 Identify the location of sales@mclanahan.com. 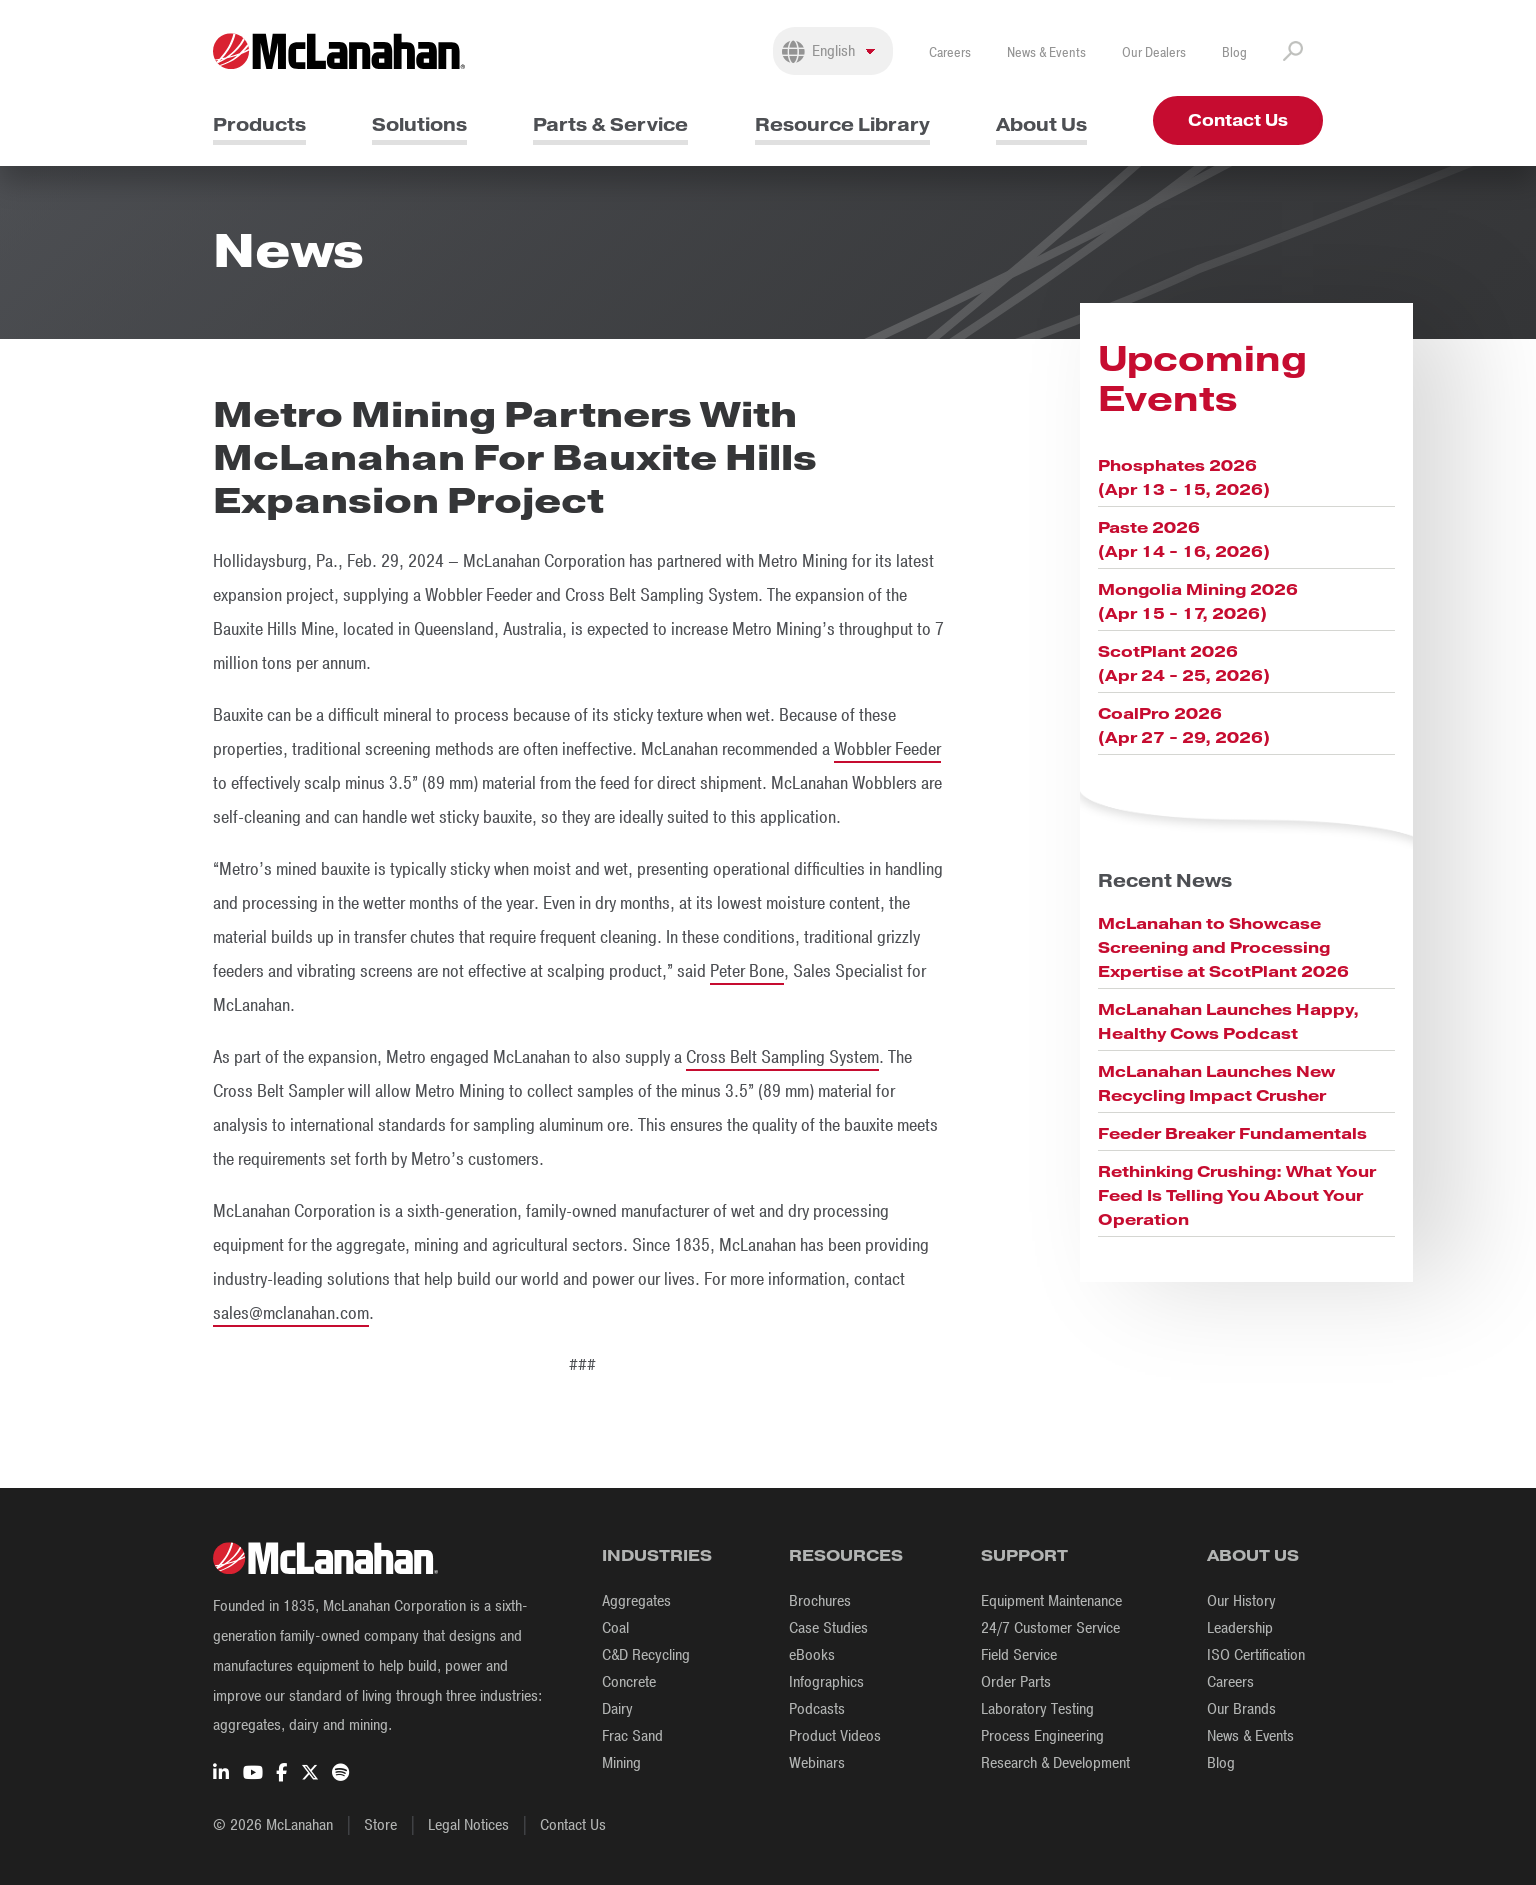
(291, 1313).